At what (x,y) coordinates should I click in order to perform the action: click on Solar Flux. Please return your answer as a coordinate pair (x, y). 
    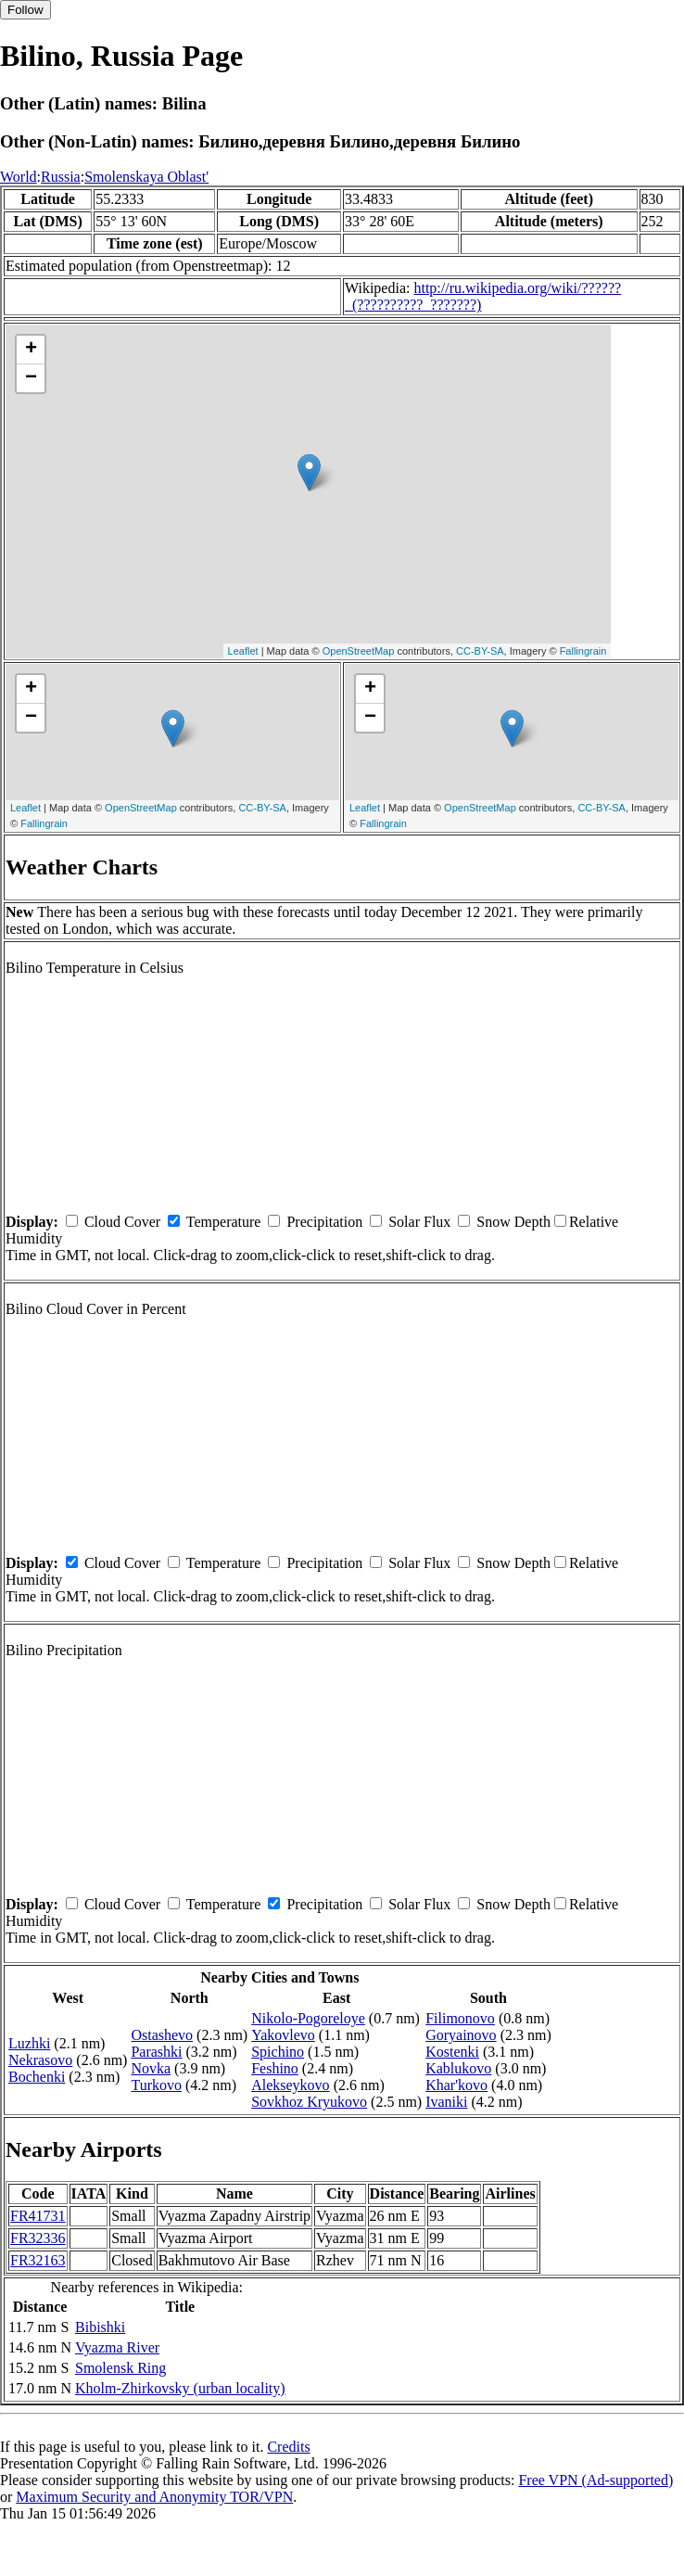
    Looking at the image, I should click on (419, 1222).